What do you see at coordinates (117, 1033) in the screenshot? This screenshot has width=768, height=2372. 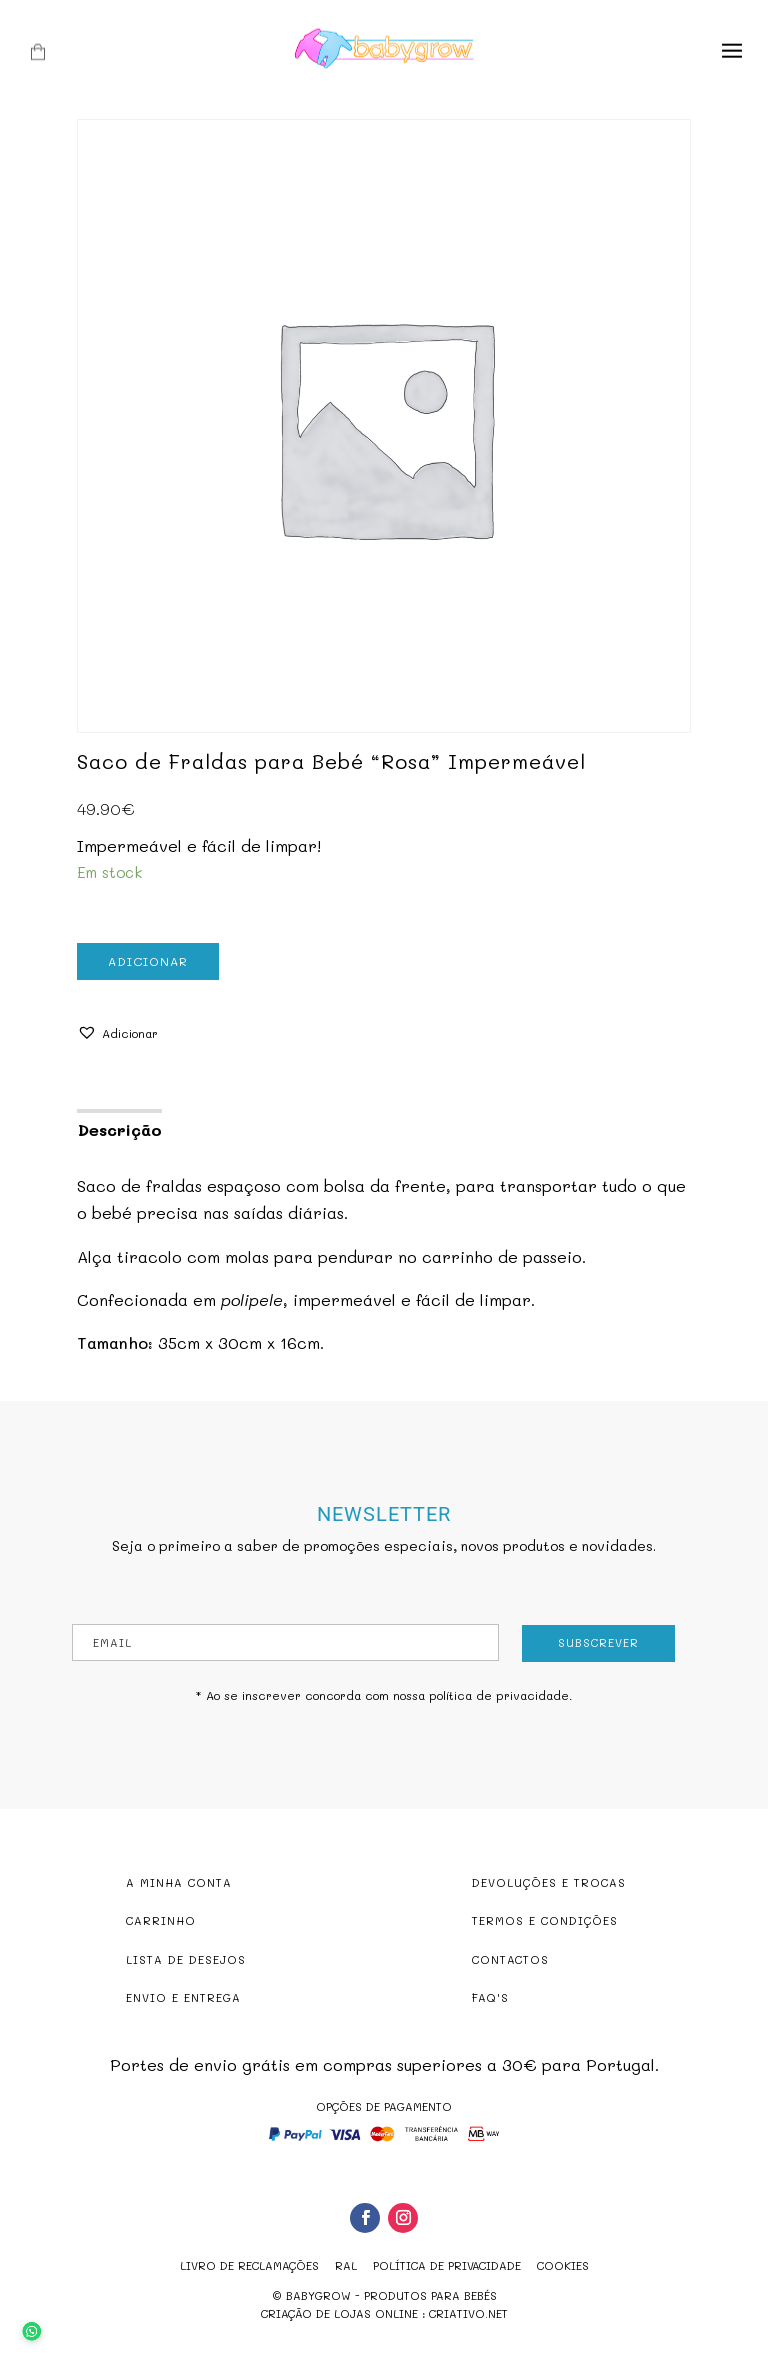 I see `[button]` at bounding box center [117, 1033].